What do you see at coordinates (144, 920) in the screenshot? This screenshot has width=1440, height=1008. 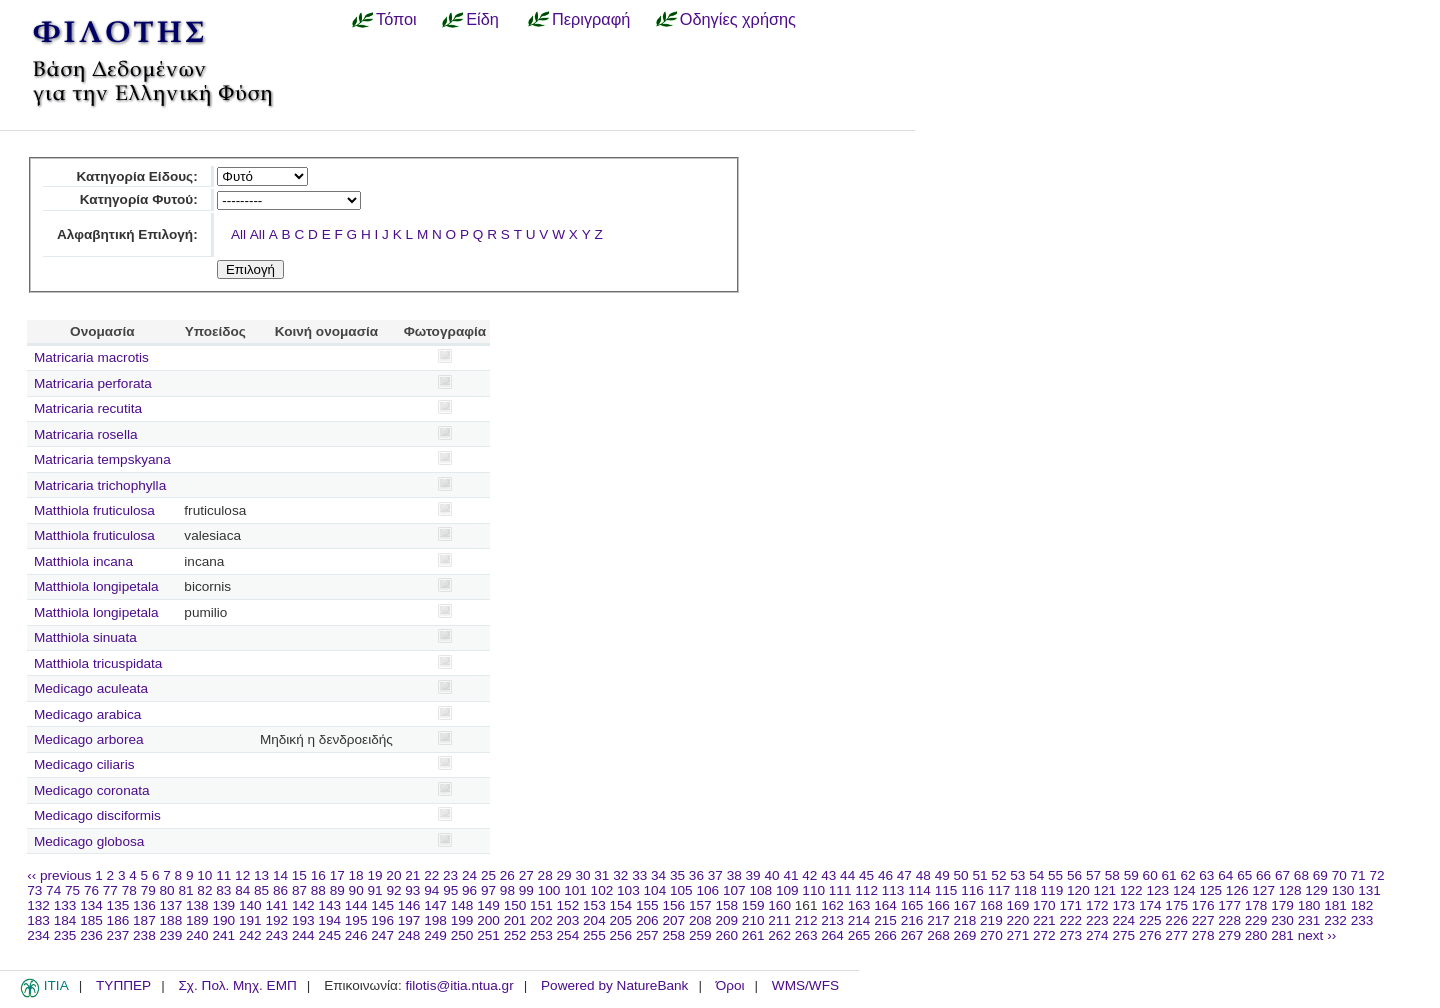 I see `187` at bounding box center [144, 920].